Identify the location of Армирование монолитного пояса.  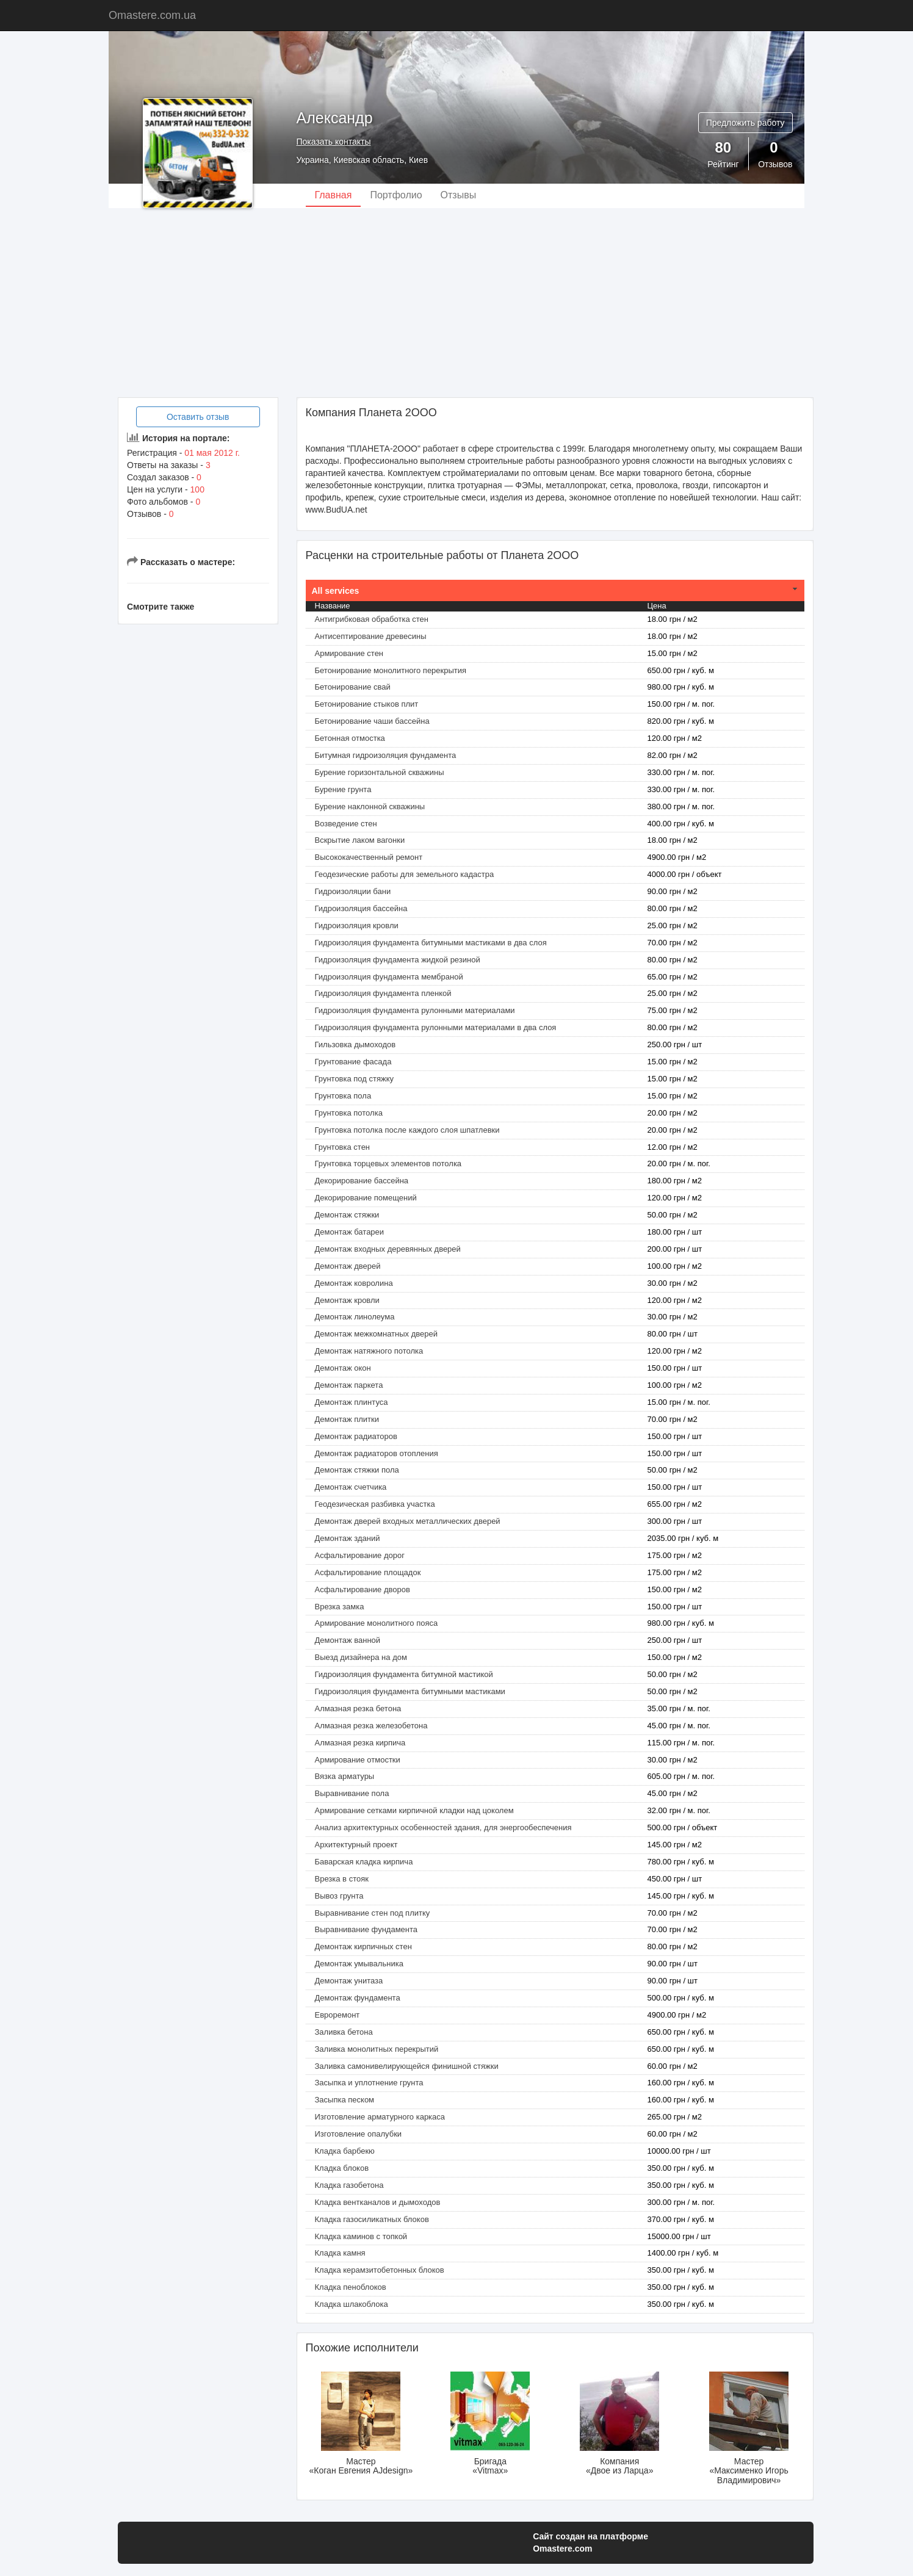
(376, 1623).